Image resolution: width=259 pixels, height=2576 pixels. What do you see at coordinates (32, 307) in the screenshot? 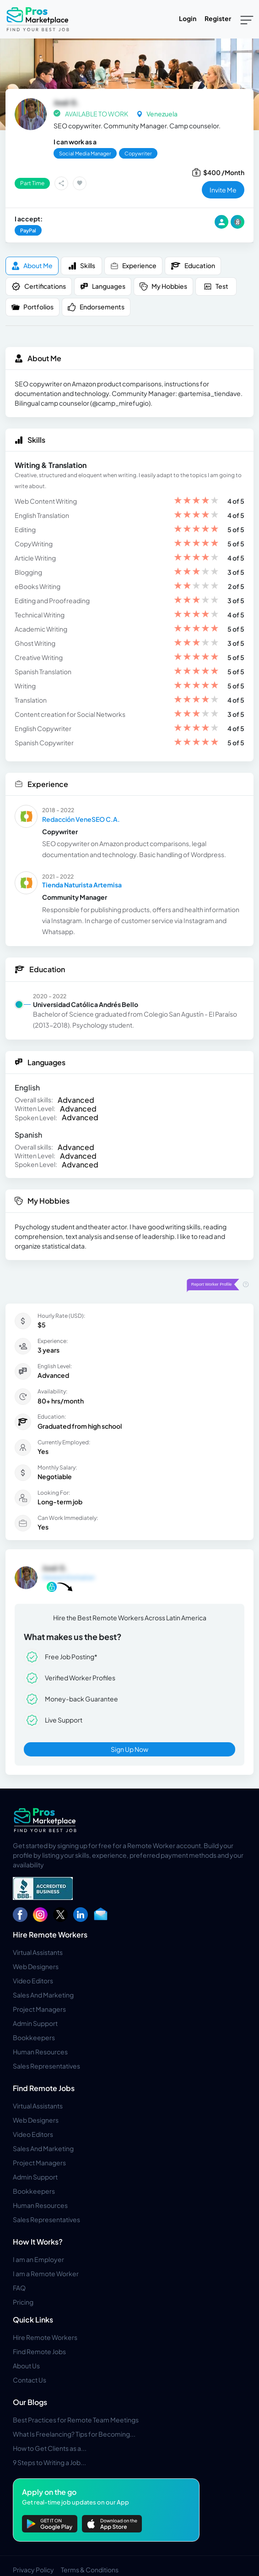
I see `Portfolios` at bounding box center [32, 307].